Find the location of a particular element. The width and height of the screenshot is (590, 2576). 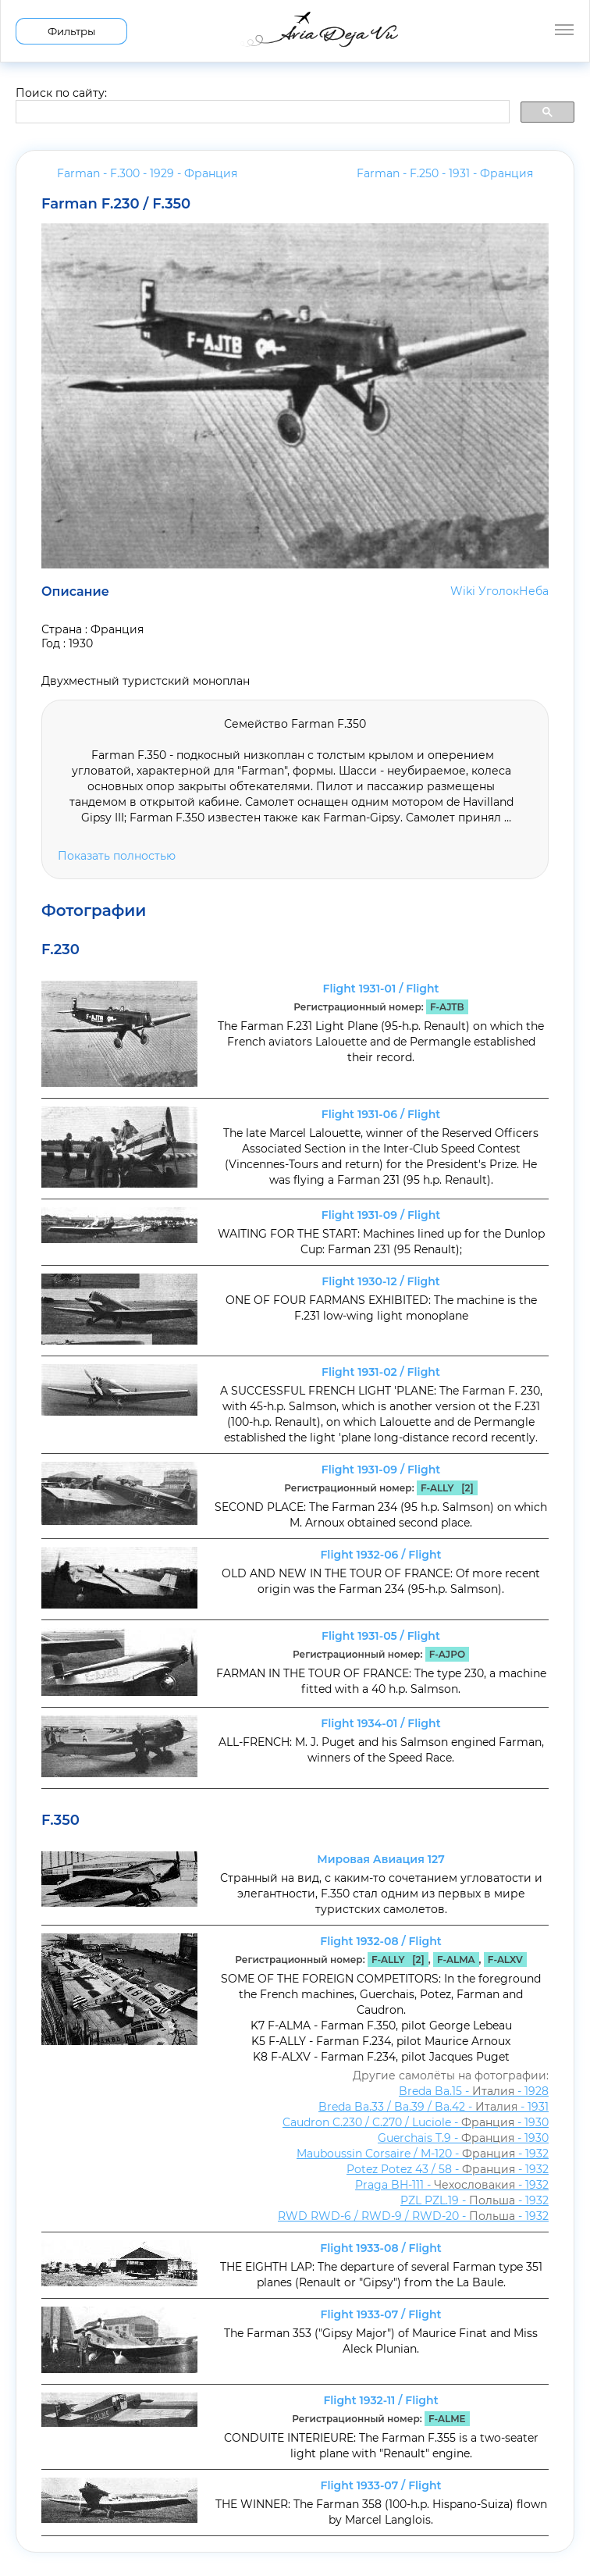

Мировая Авиация 127 is located at coordinates (380, 1859).